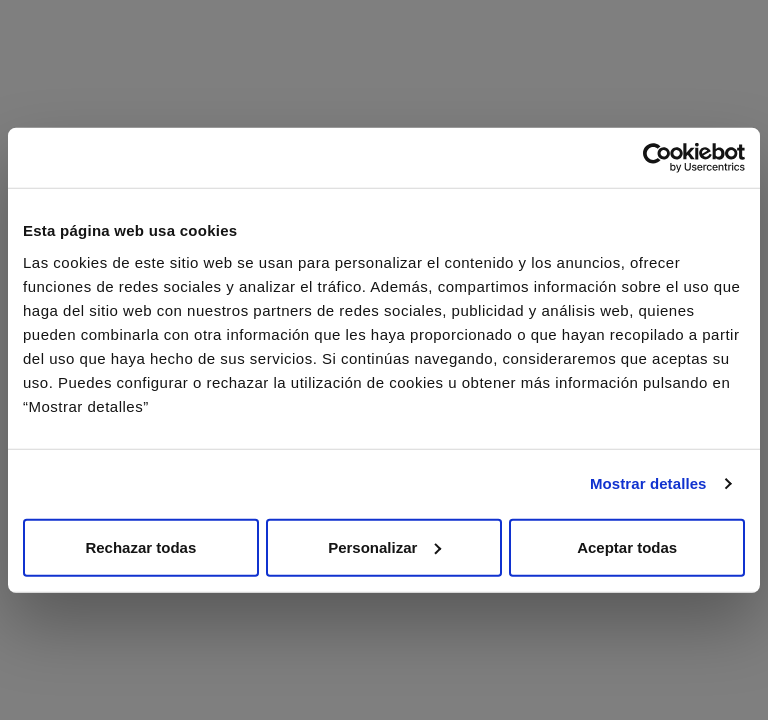 Image resolution: width=768 pixels, height=720 pixels. Describe the element at coordinates (657, 158) in the screenshot. I see `[Cookiebot de Usercentrics - se abre en una nueva pestaña]` at that location.